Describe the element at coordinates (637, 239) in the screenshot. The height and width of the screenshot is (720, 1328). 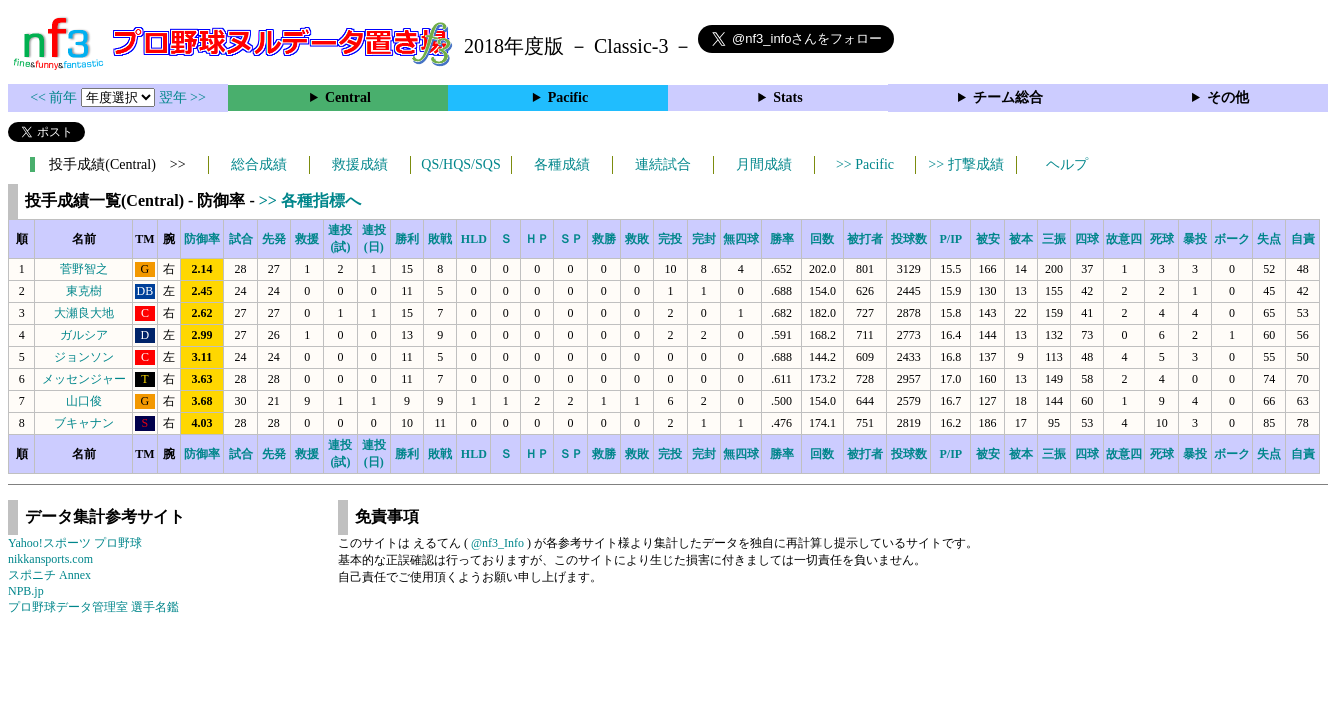
I see `救敗` at that location.